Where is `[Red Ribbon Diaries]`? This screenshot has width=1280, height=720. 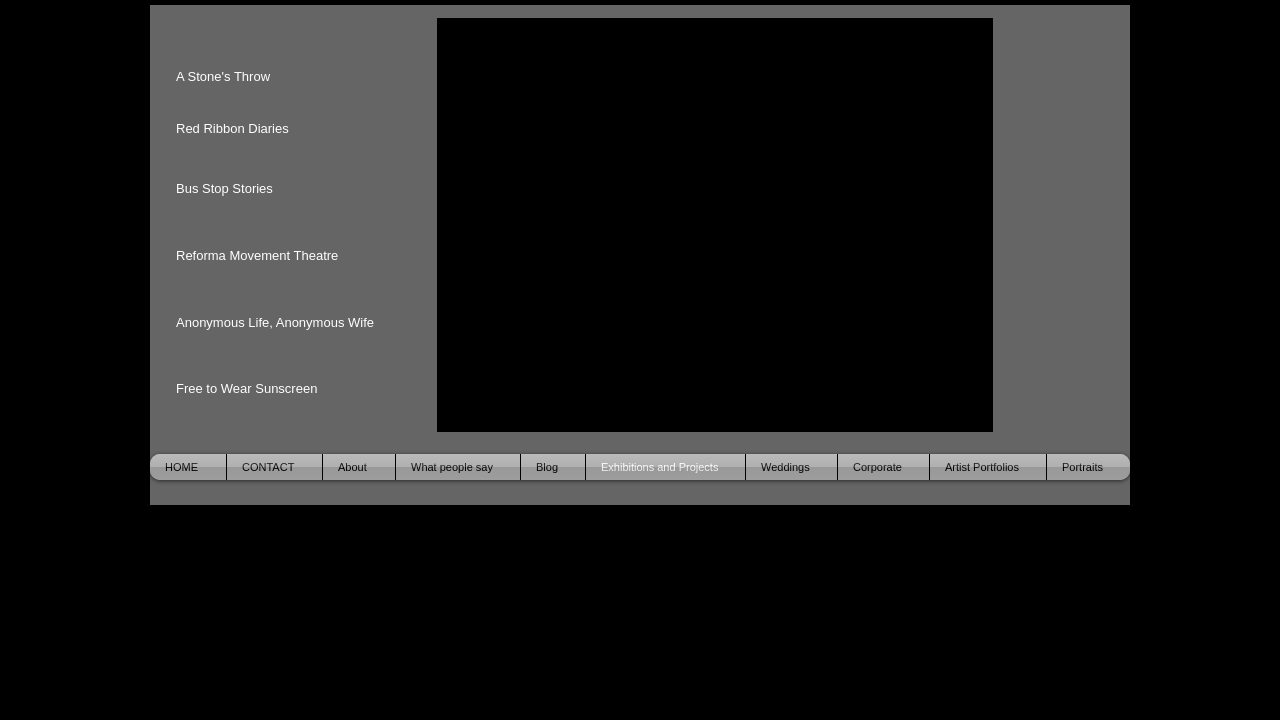
[Red Ribbon Diaries] is located at coordinates (241, 129).